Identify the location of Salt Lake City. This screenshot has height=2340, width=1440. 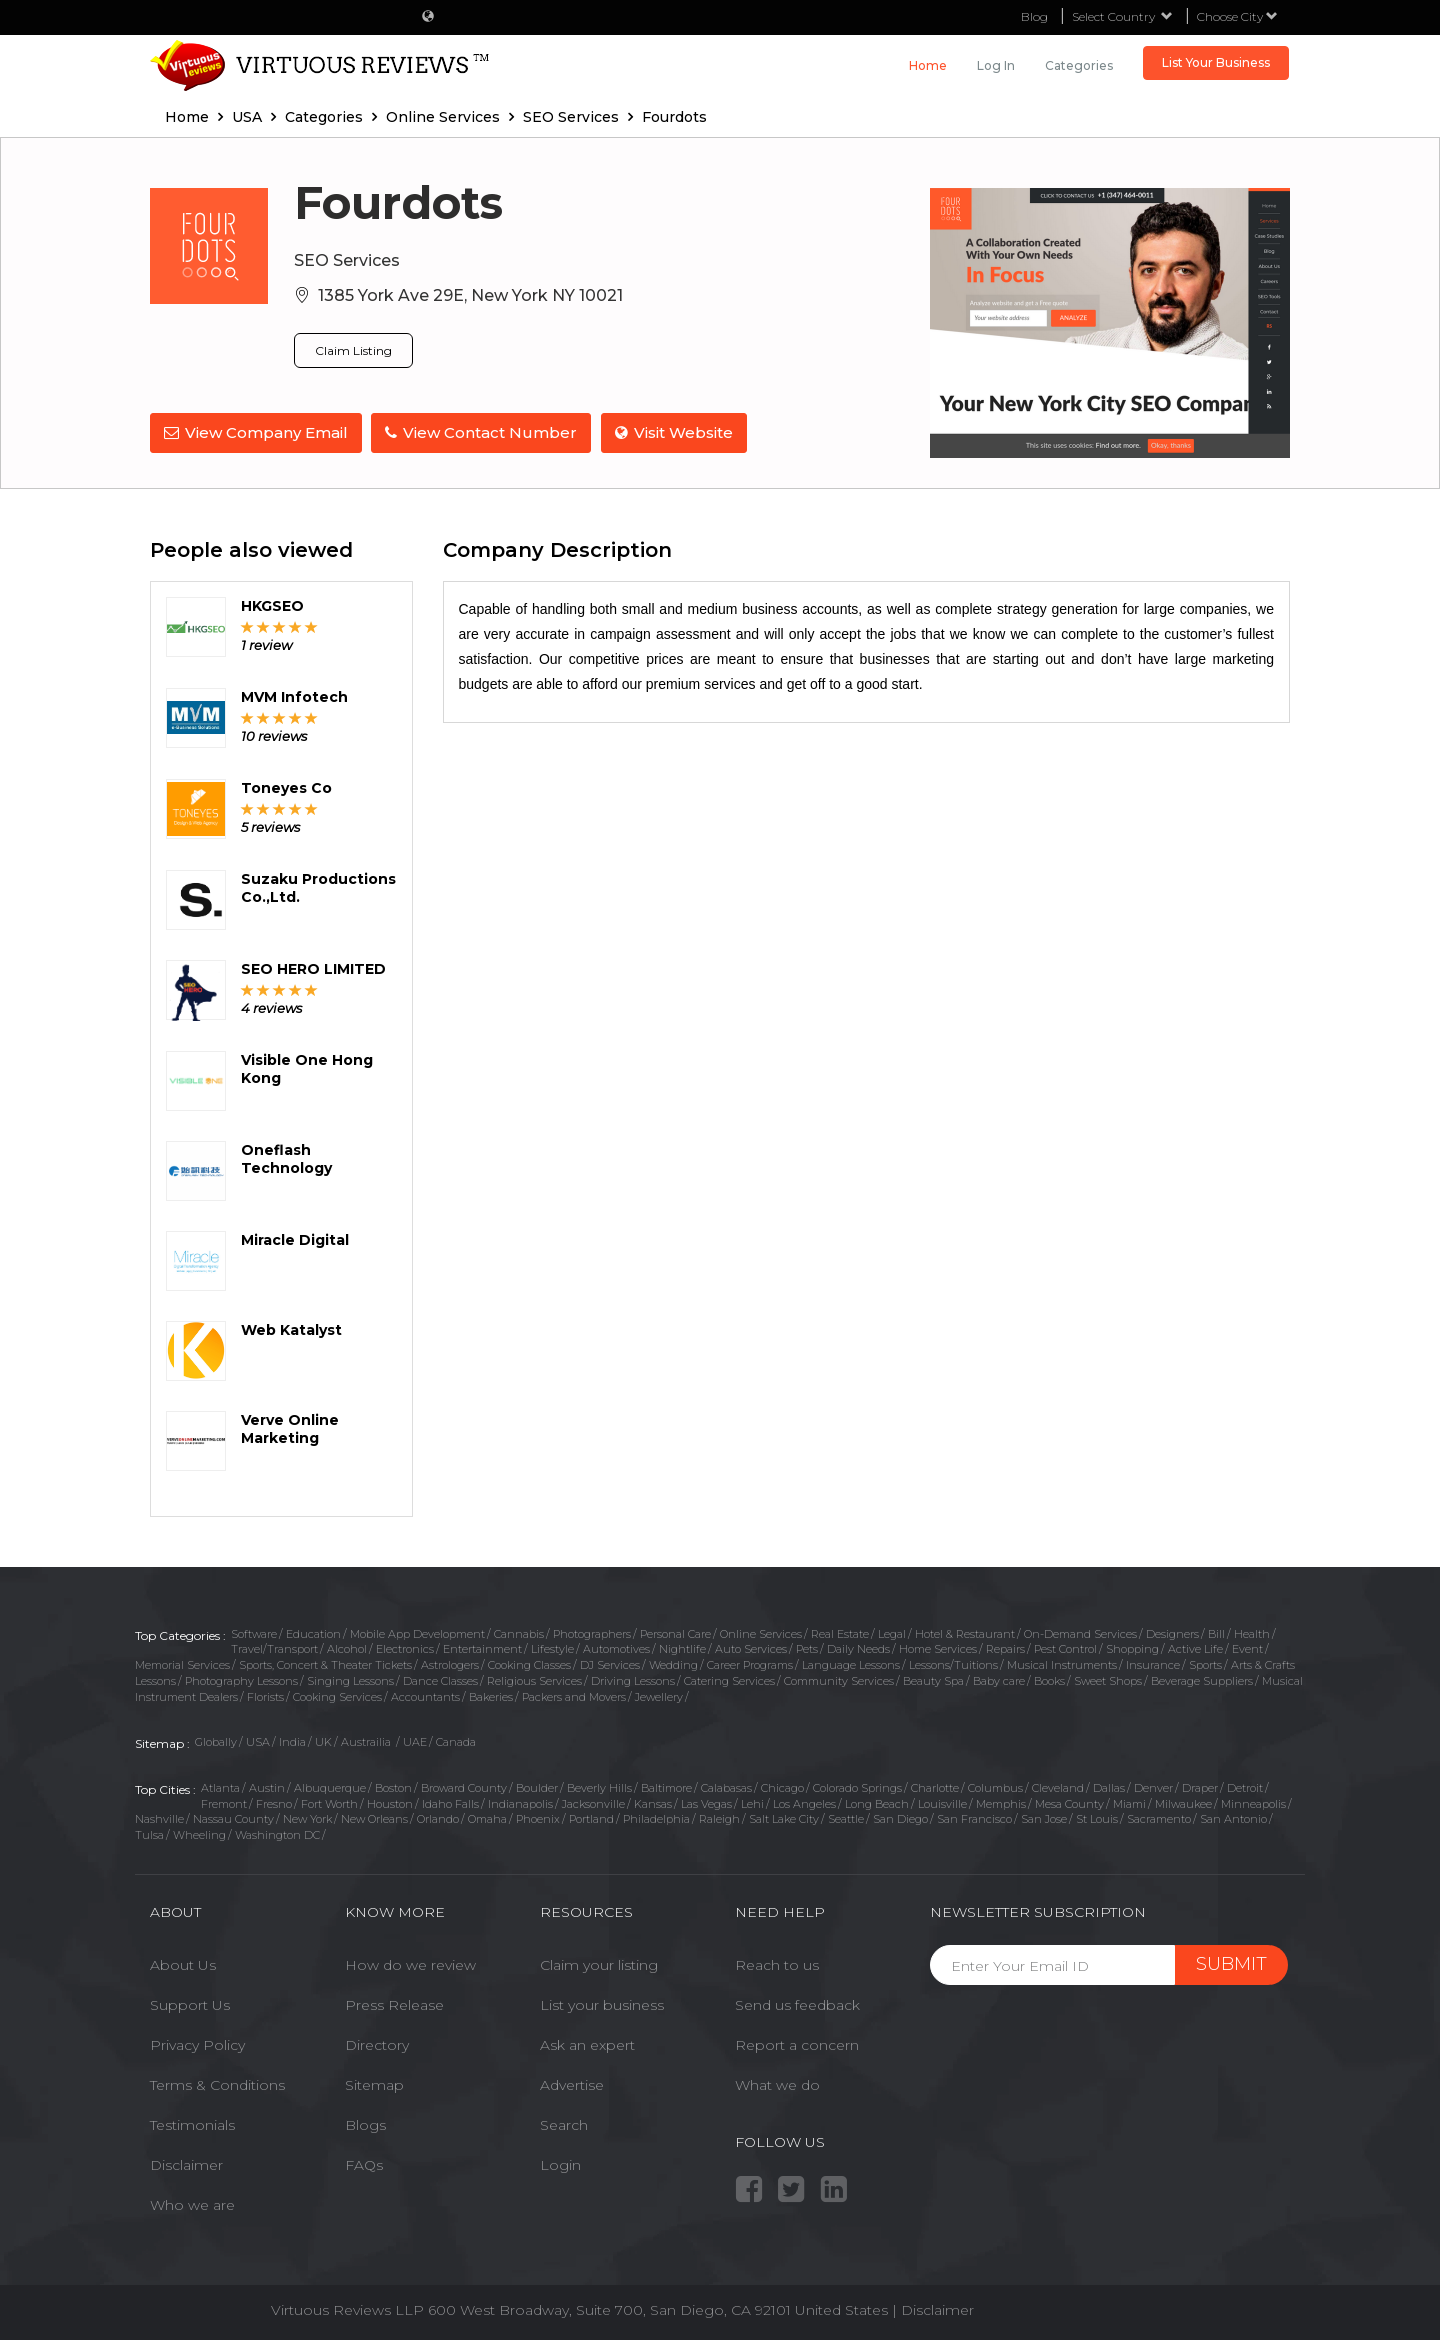
(784, 1819).